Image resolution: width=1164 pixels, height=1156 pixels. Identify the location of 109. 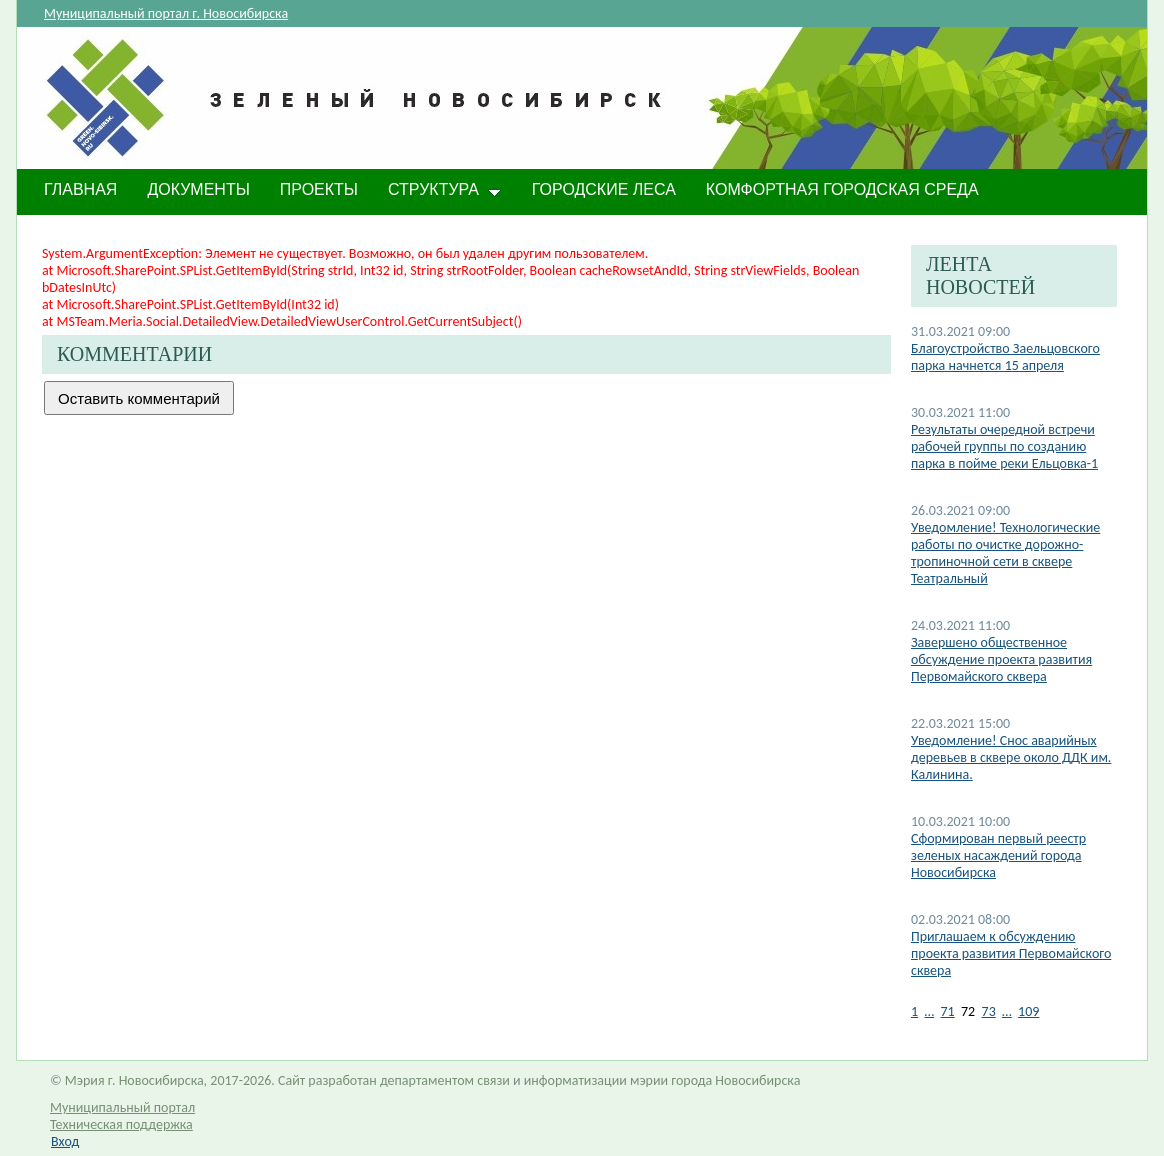
(1028, 1011).